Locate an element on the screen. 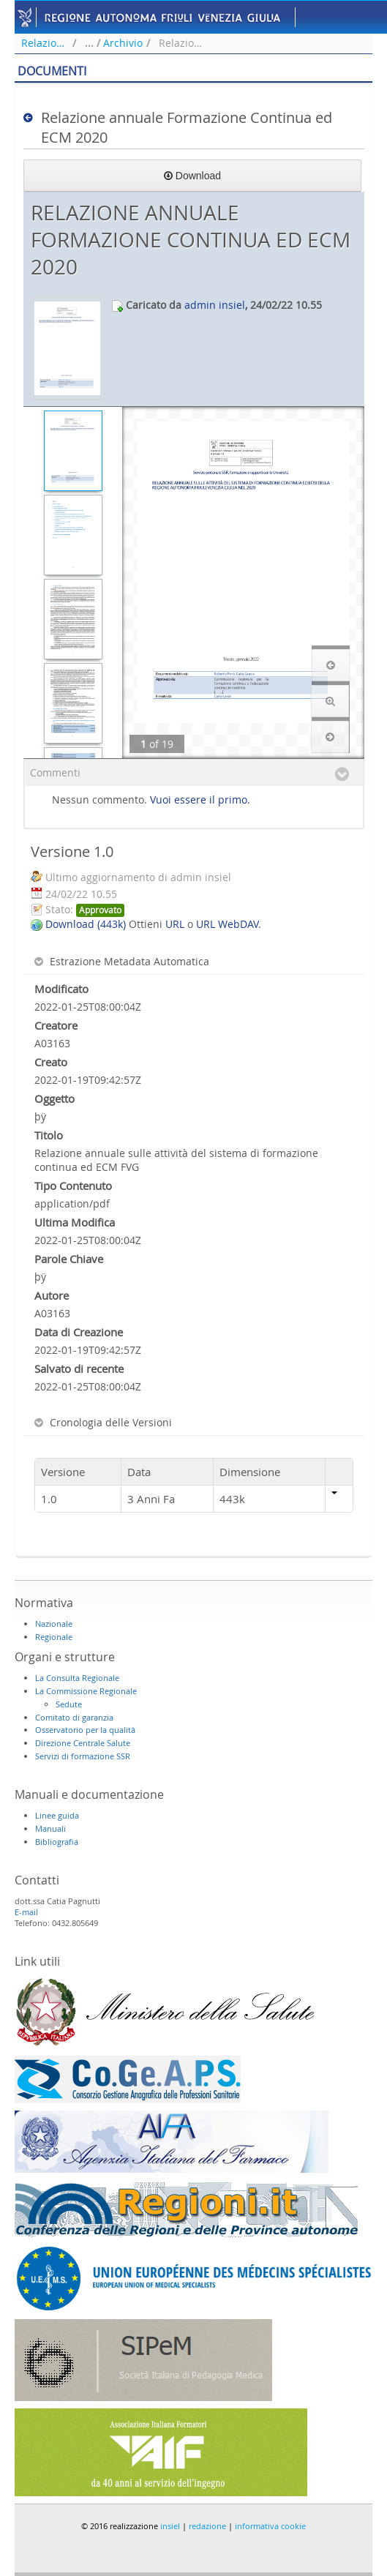 The height and width of the screenshot is (2576, 387). Sedute is located at coordinates (69, 1704).